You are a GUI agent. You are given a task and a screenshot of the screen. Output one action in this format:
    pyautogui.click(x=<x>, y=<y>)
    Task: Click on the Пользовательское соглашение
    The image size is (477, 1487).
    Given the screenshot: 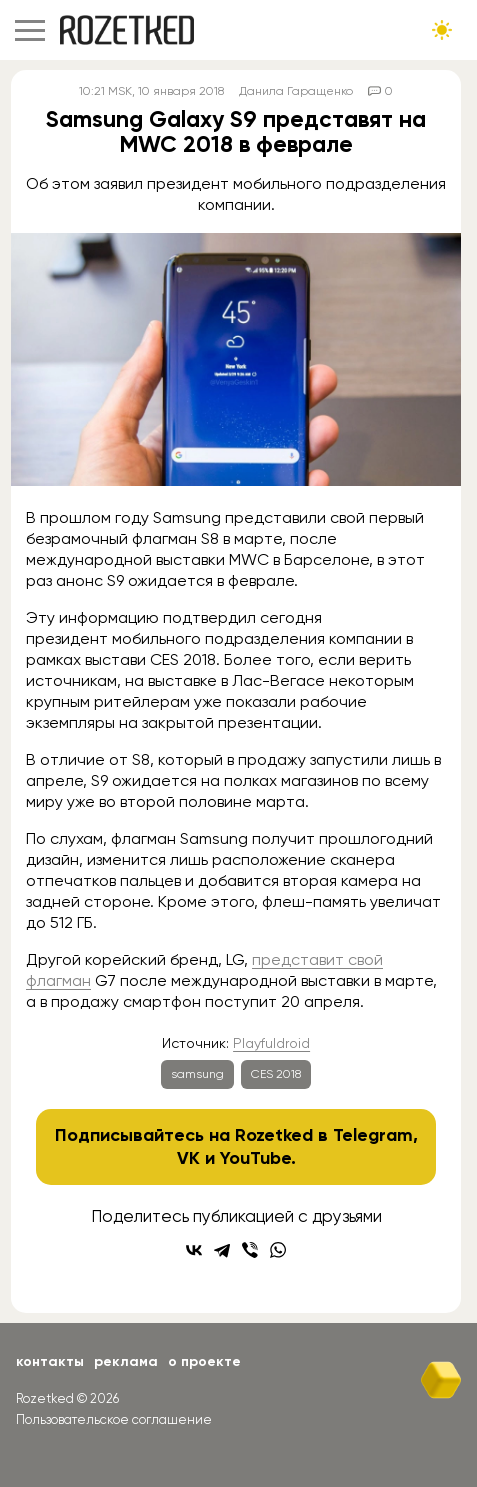 What is the action you would take?
    pyautogui.click(x=114, y=1419)
    